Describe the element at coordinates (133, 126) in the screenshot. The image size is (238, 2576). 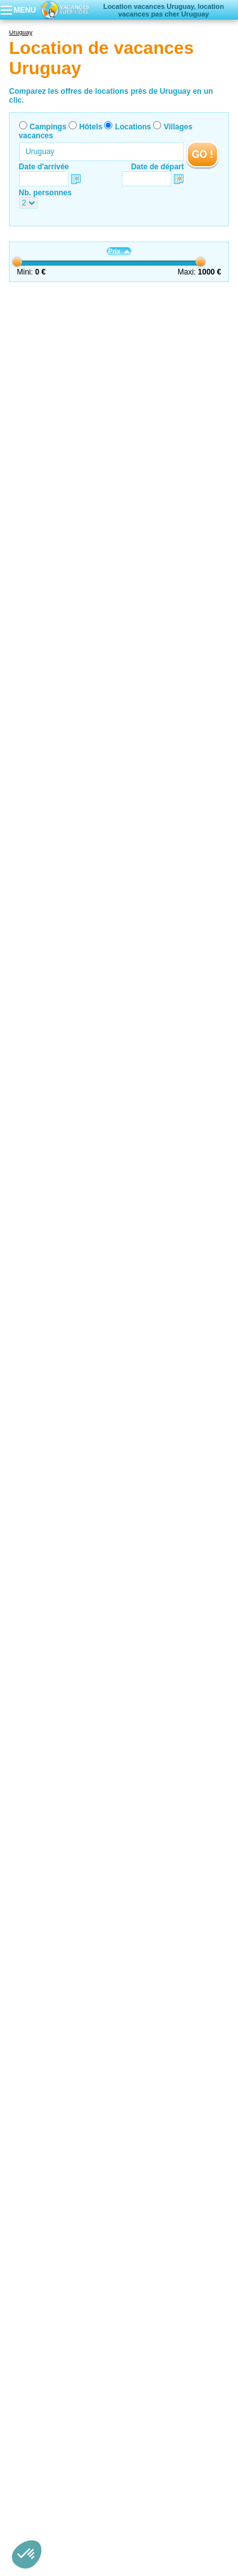
I see `Locations` at that location.